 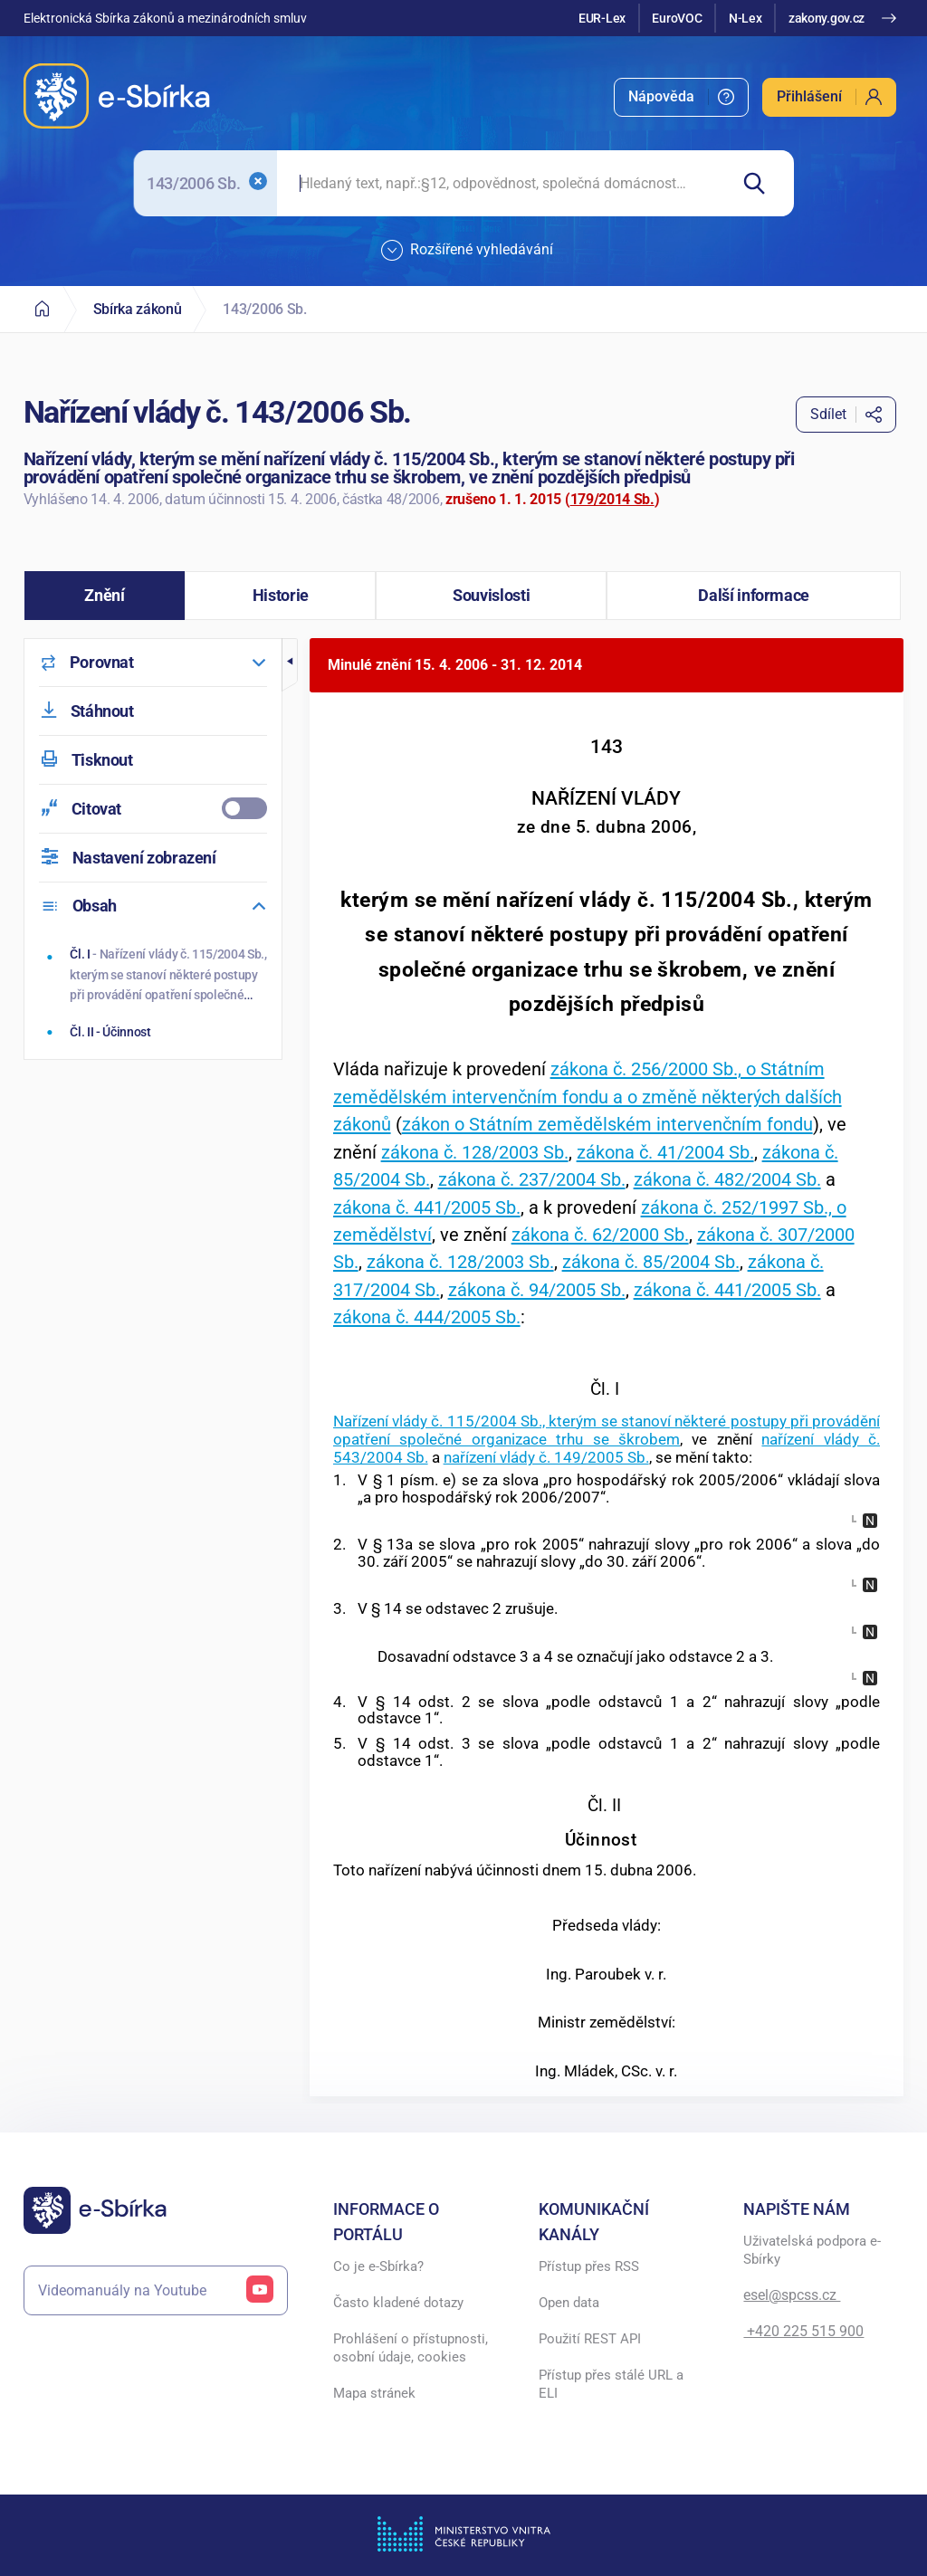 I want to click on Videomanuály na Youtube, so click(x=155, y=2290).